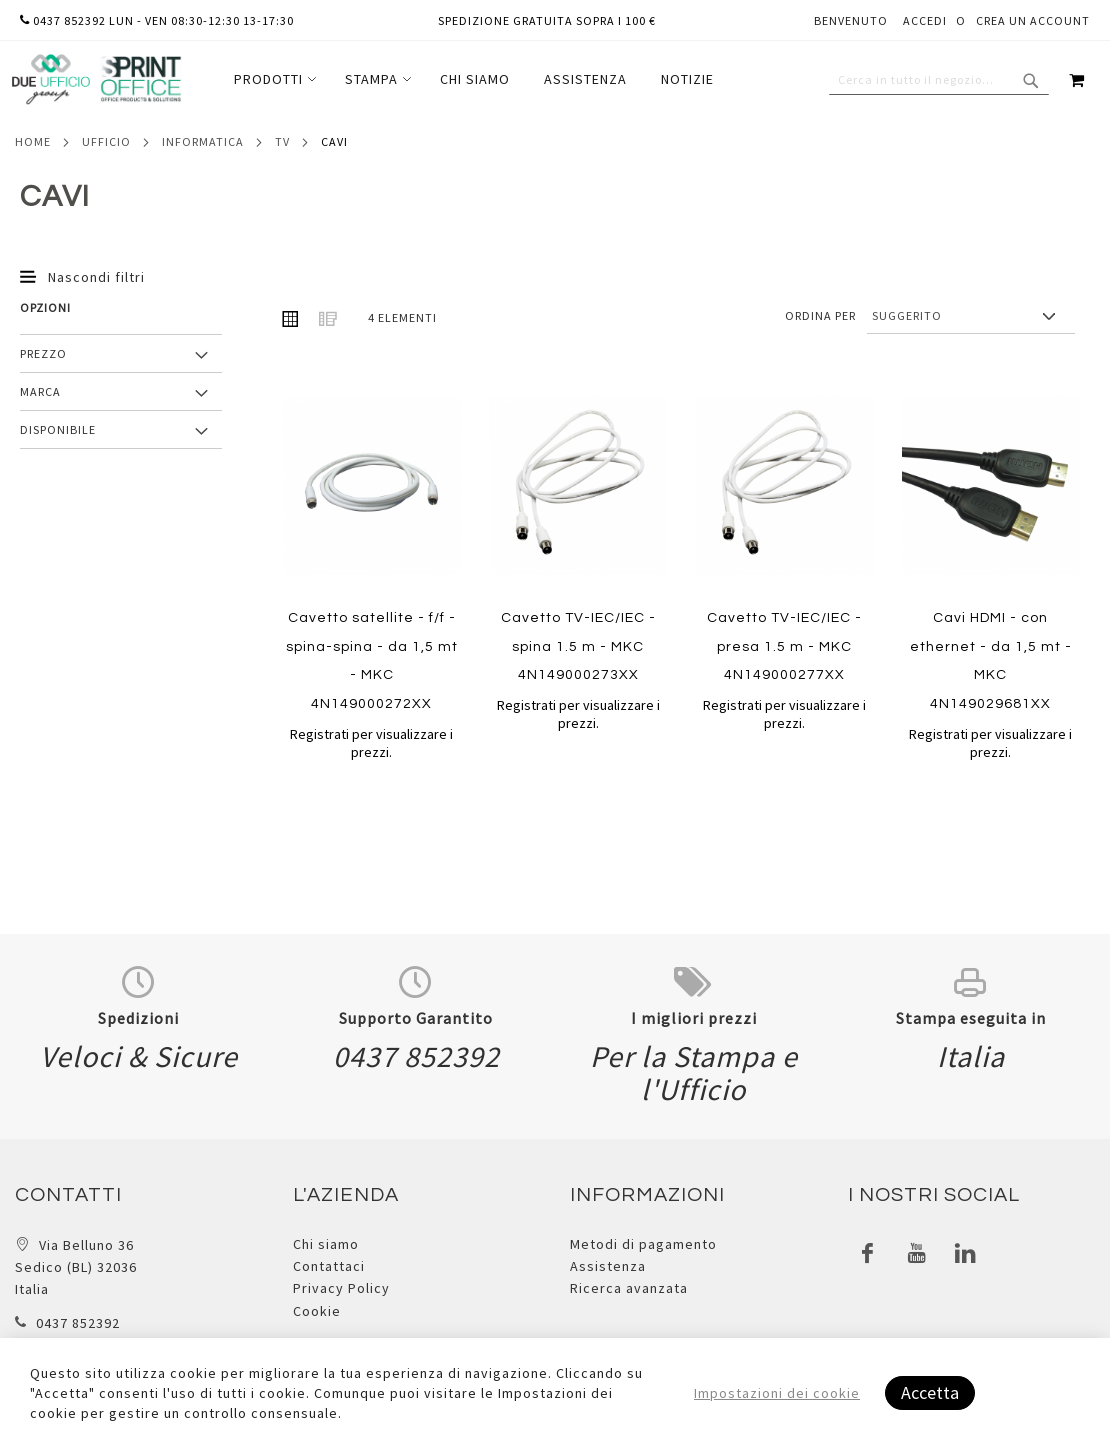  What do you see at coordinates (341, 1288) in the screenshot?
I see `Privacy Policy` at bounding box center [341, 1288].